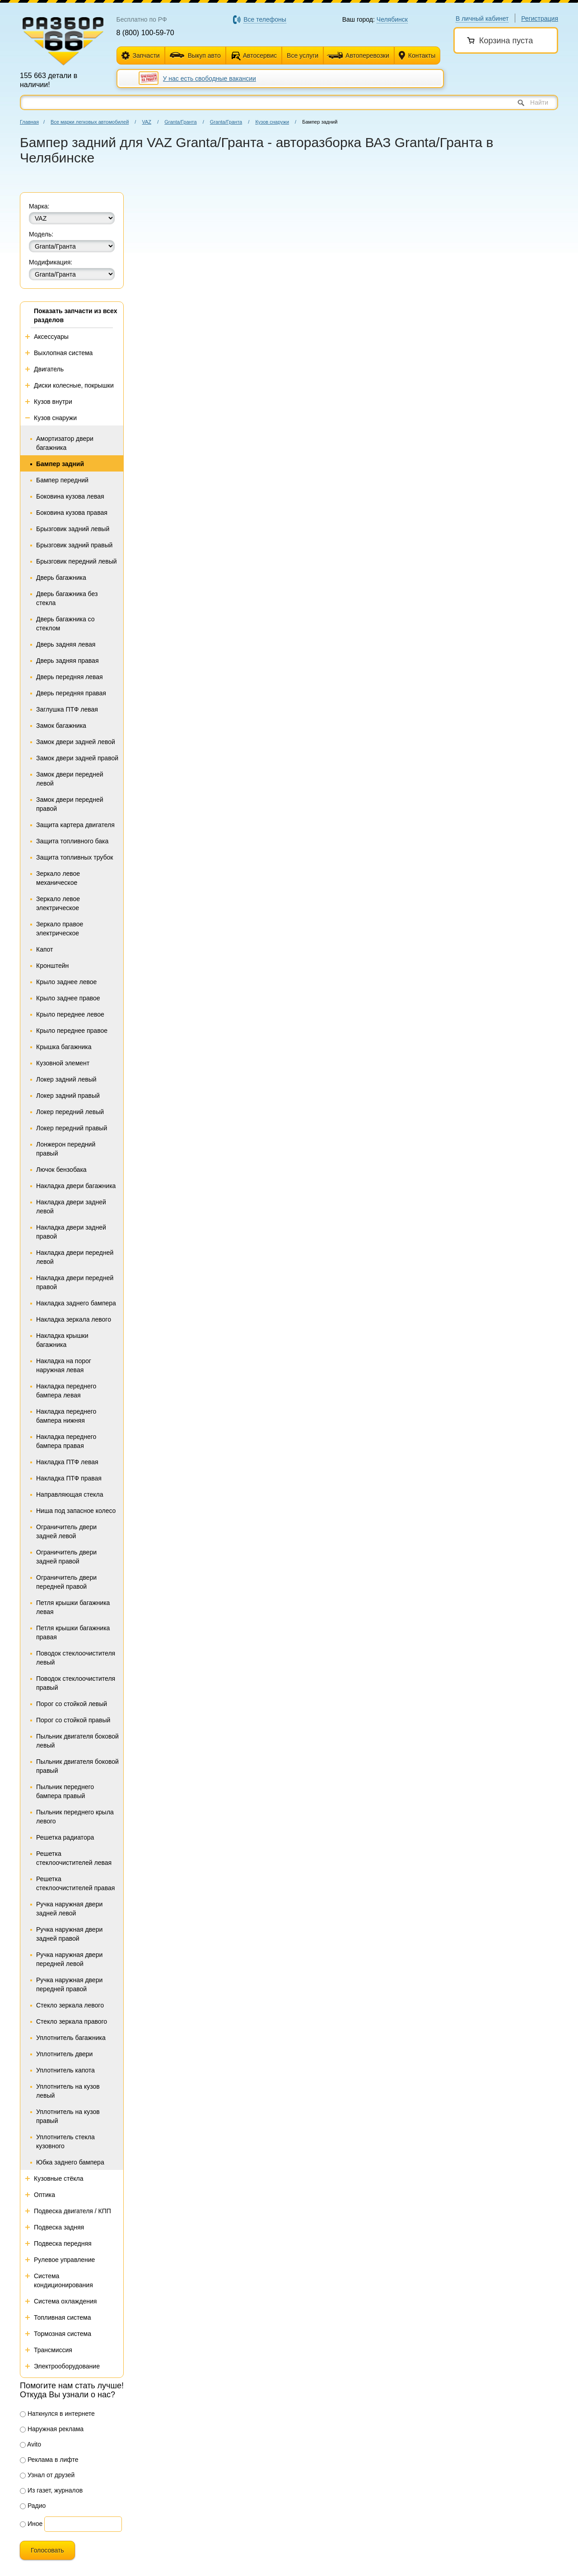 Image resolution: width=578 pixels, height=2576 pixels. Describe the element at coordinates (64, 443) in the screenshot. I see `Амортизатор двери багажника` at that location.